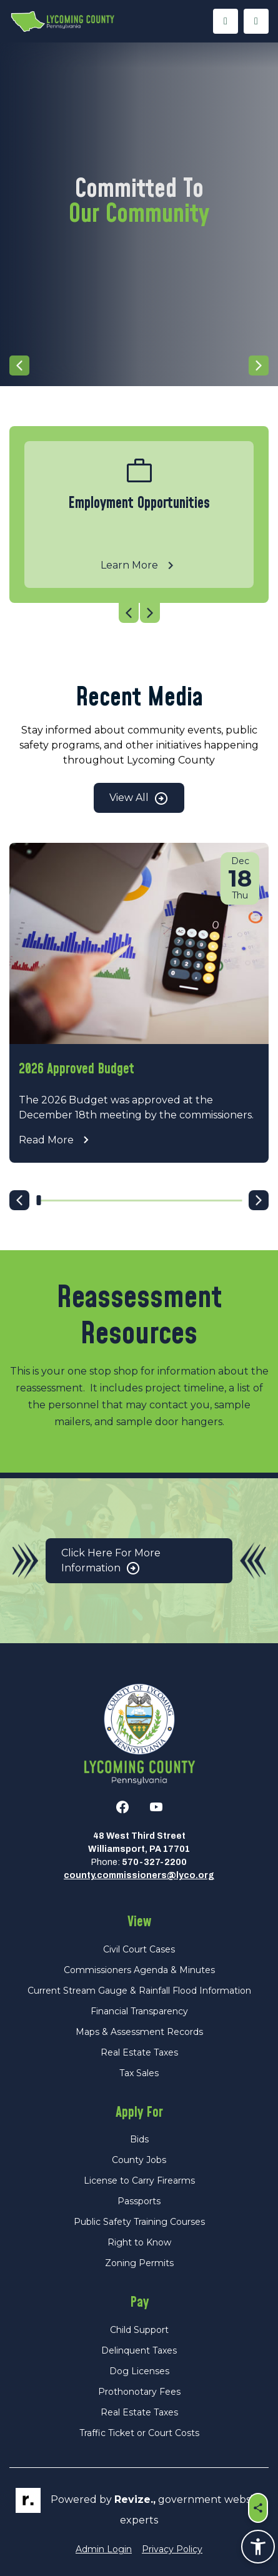 The height and width of the screenshot is (2576, 278). Describe the element at coordinates (172, 2549) in the screenshot. I see `Privacy Policy` at that location.